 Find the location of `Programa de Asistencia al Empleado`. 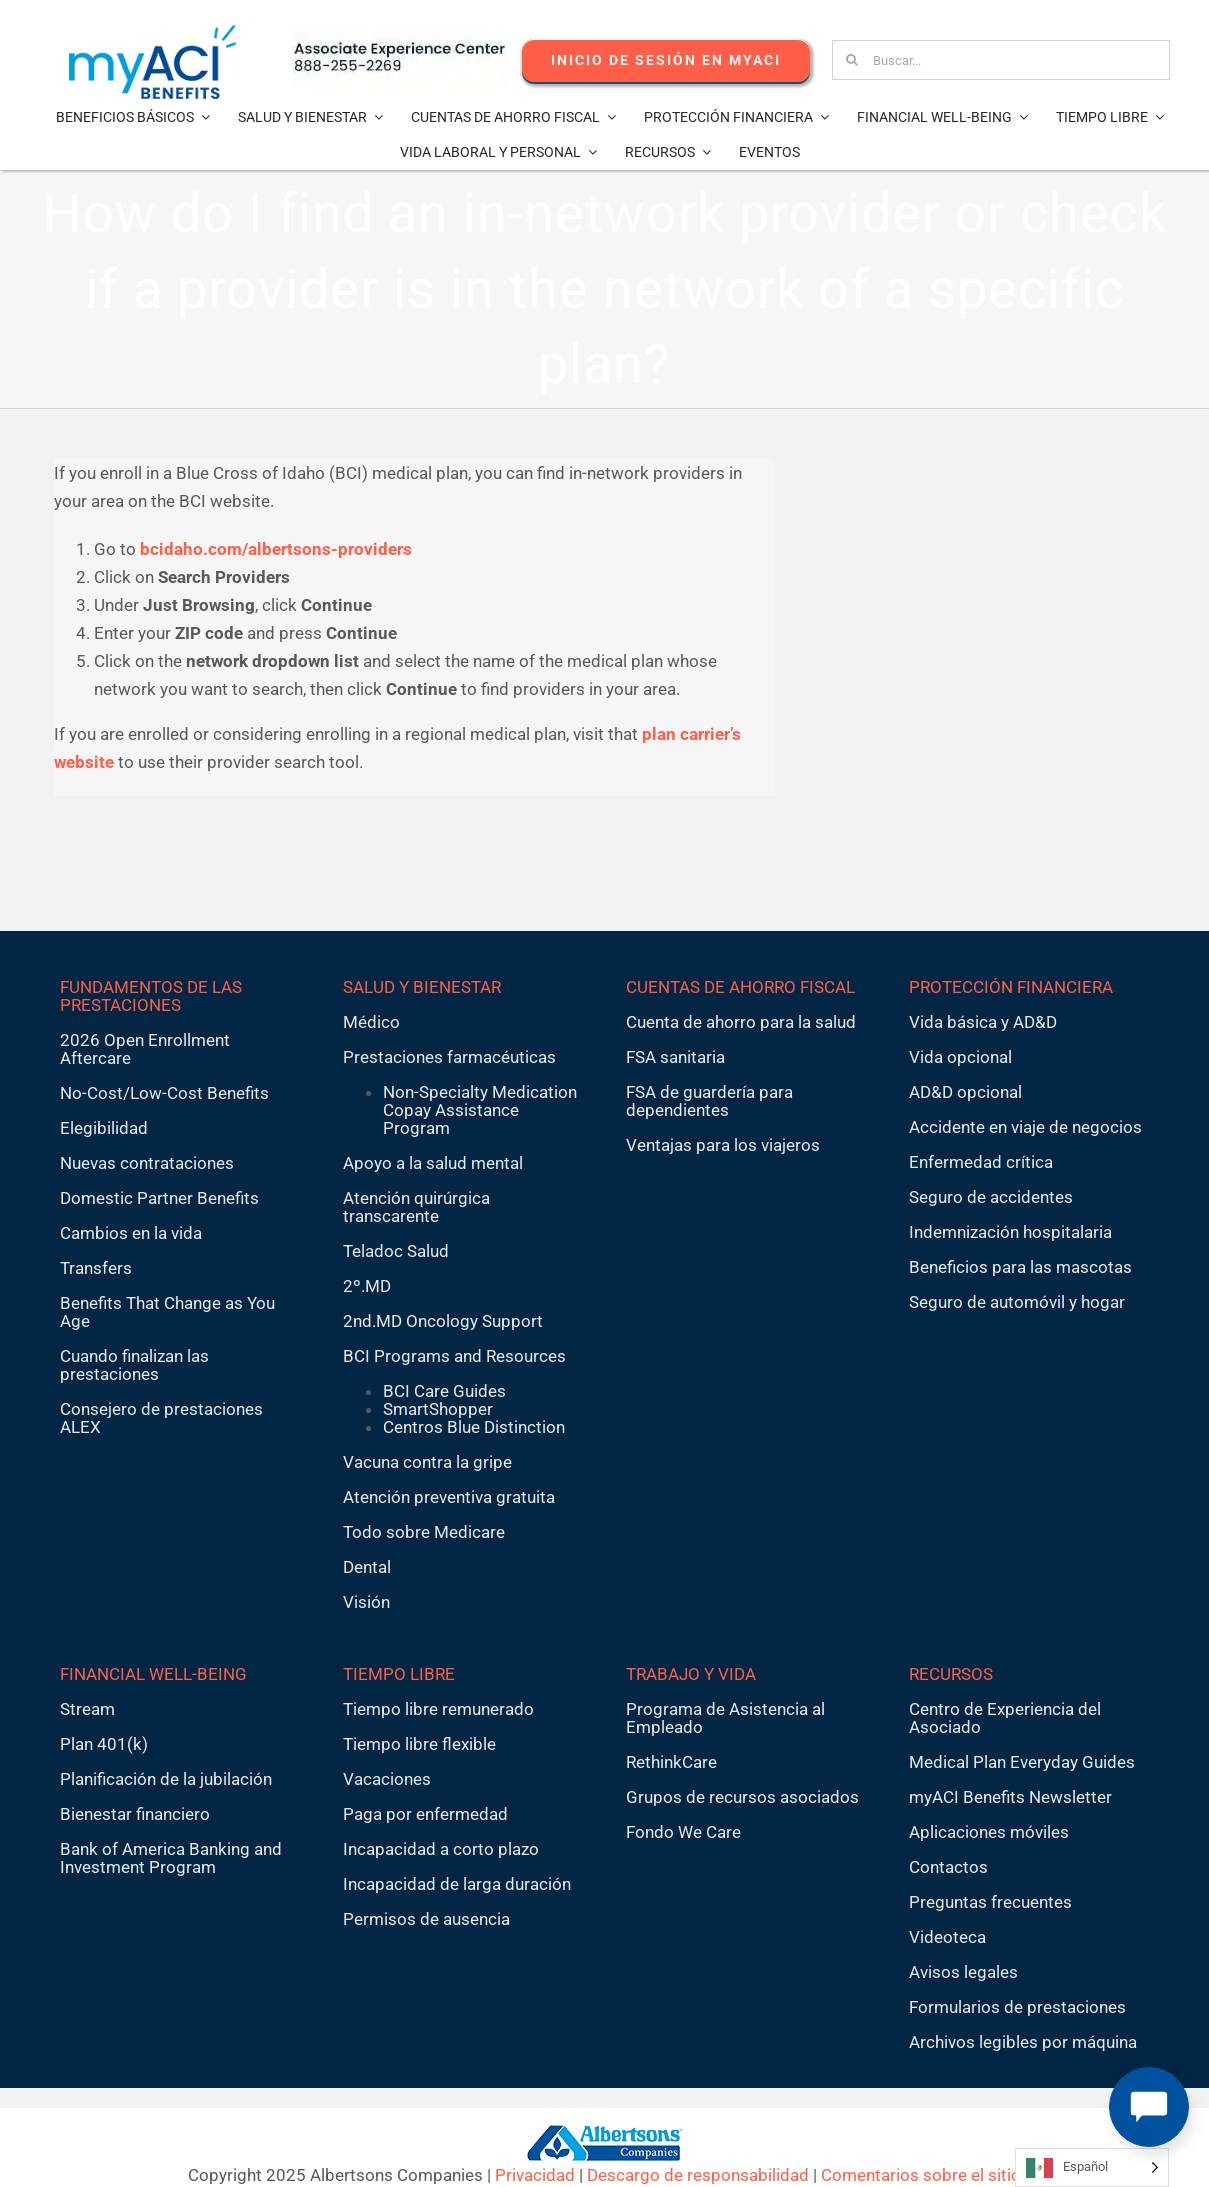

Programa de Asistencia al Empleado is located at coordinates (725, 1718).